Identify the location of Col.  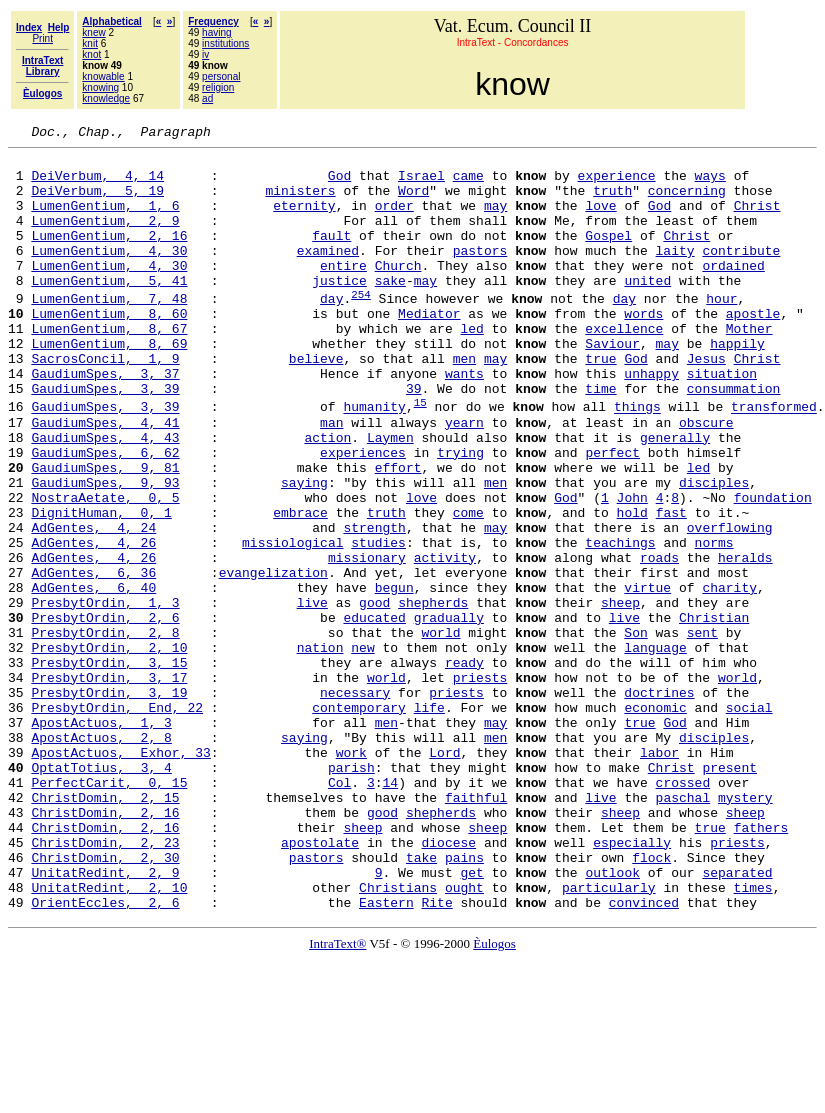
(339, 911).